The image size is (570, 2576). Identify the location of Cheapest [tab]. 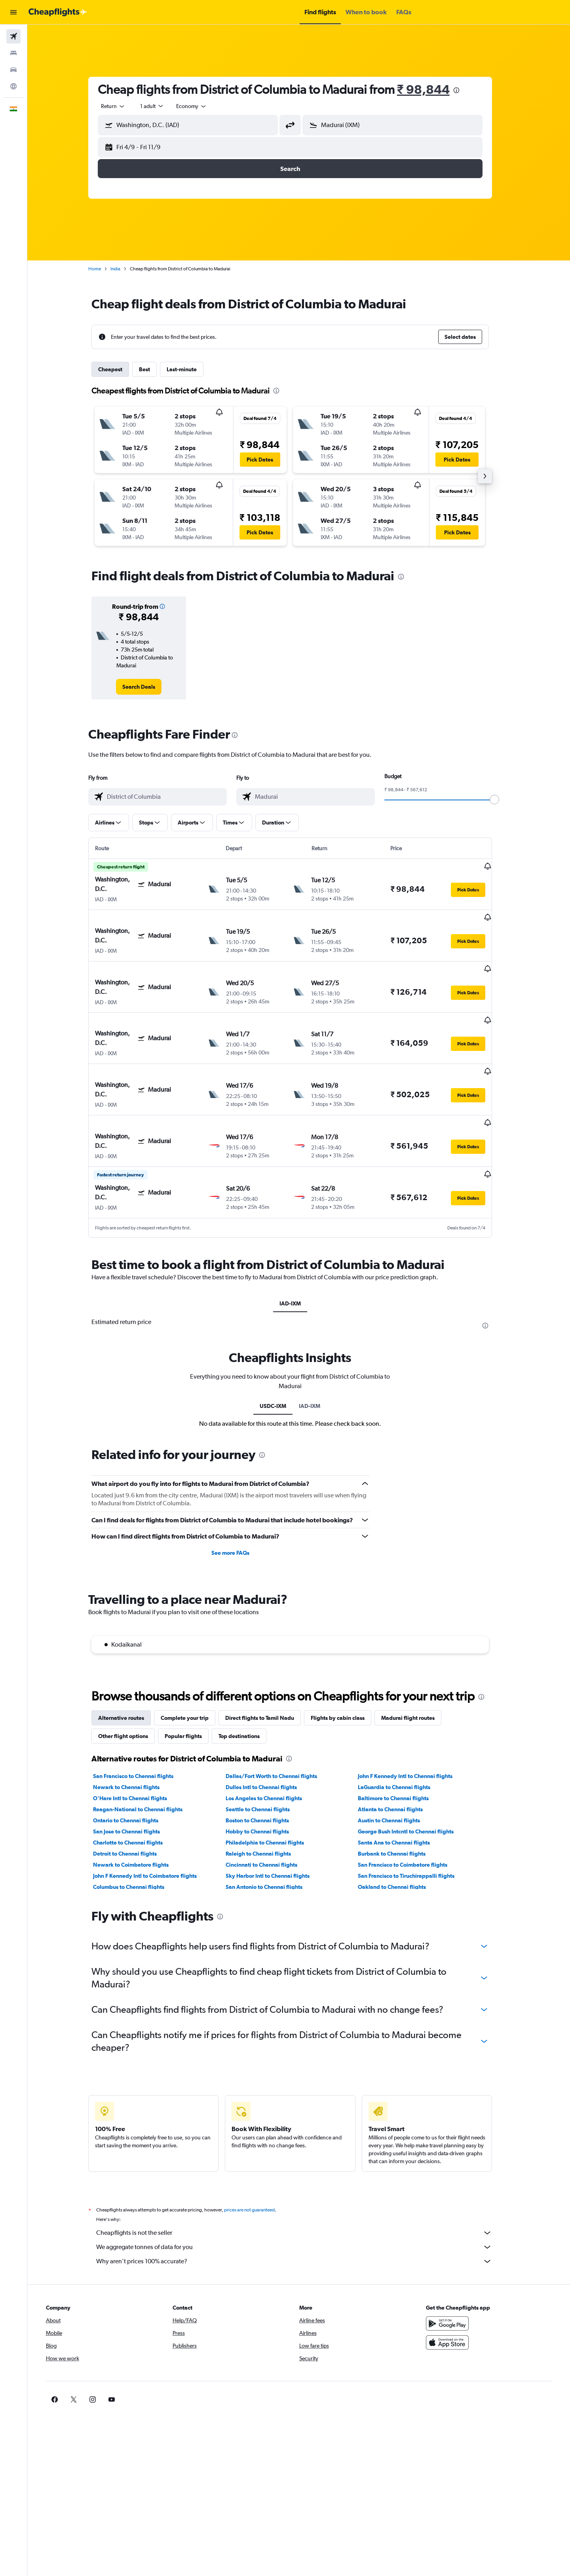
(119, 369).